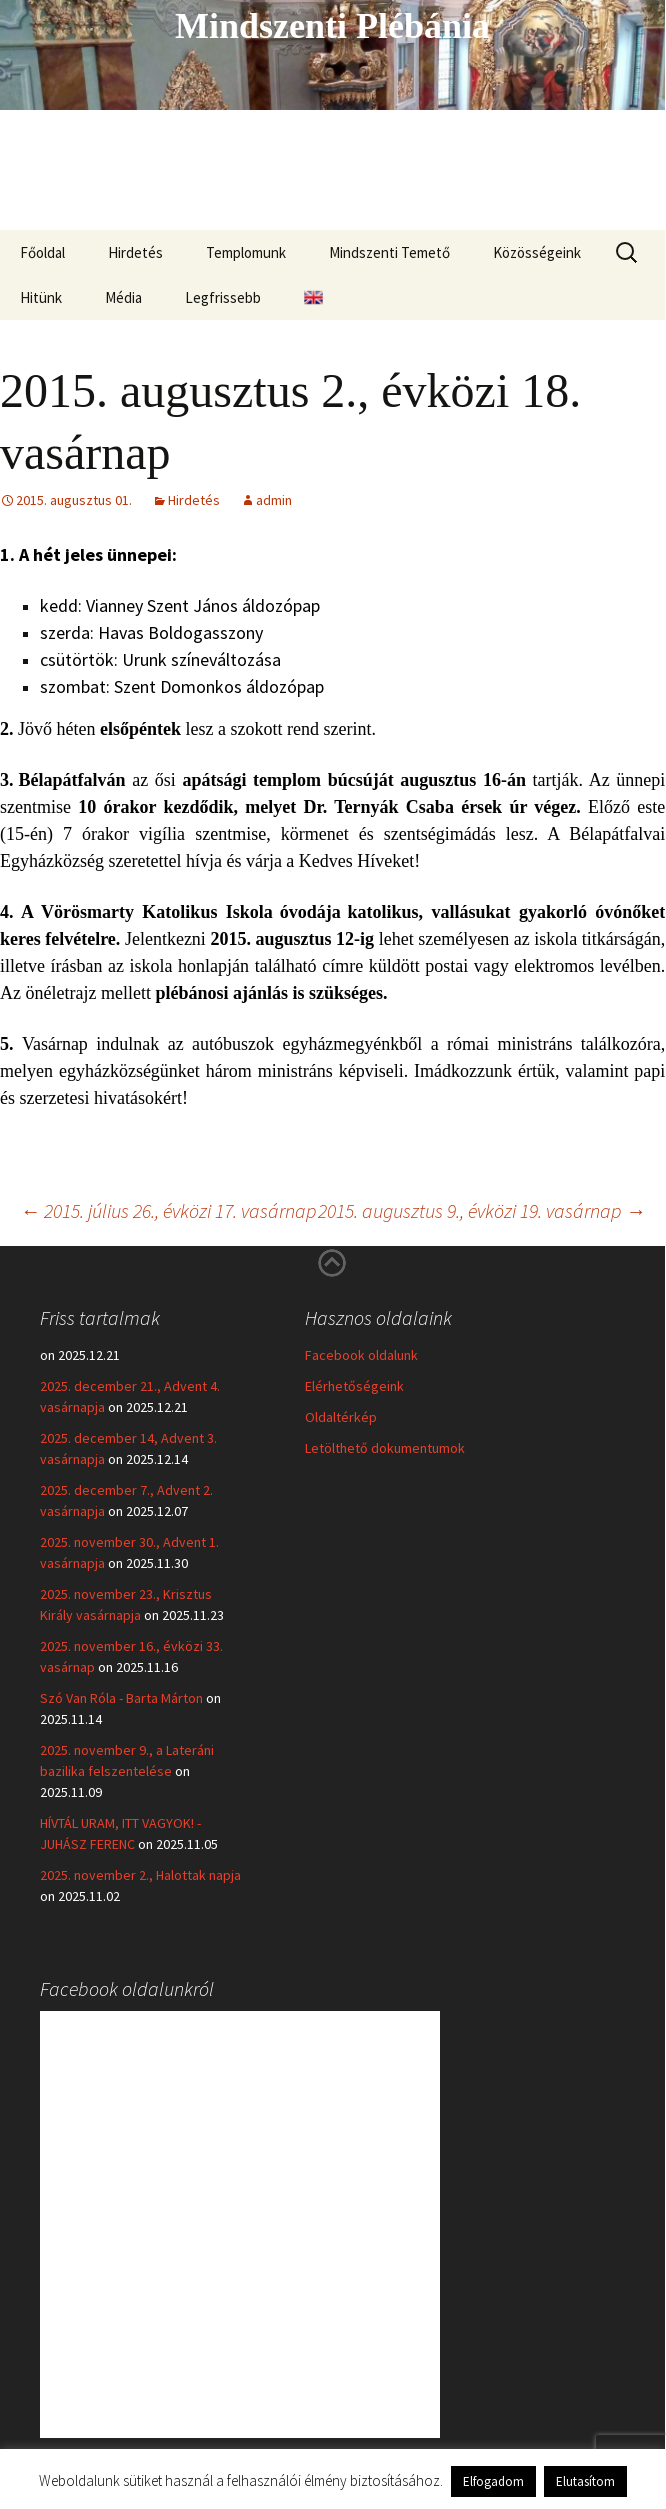 Image resolution: width=666 pixels, height=2509 pixels. I want to click on admin, so click(274, 500).